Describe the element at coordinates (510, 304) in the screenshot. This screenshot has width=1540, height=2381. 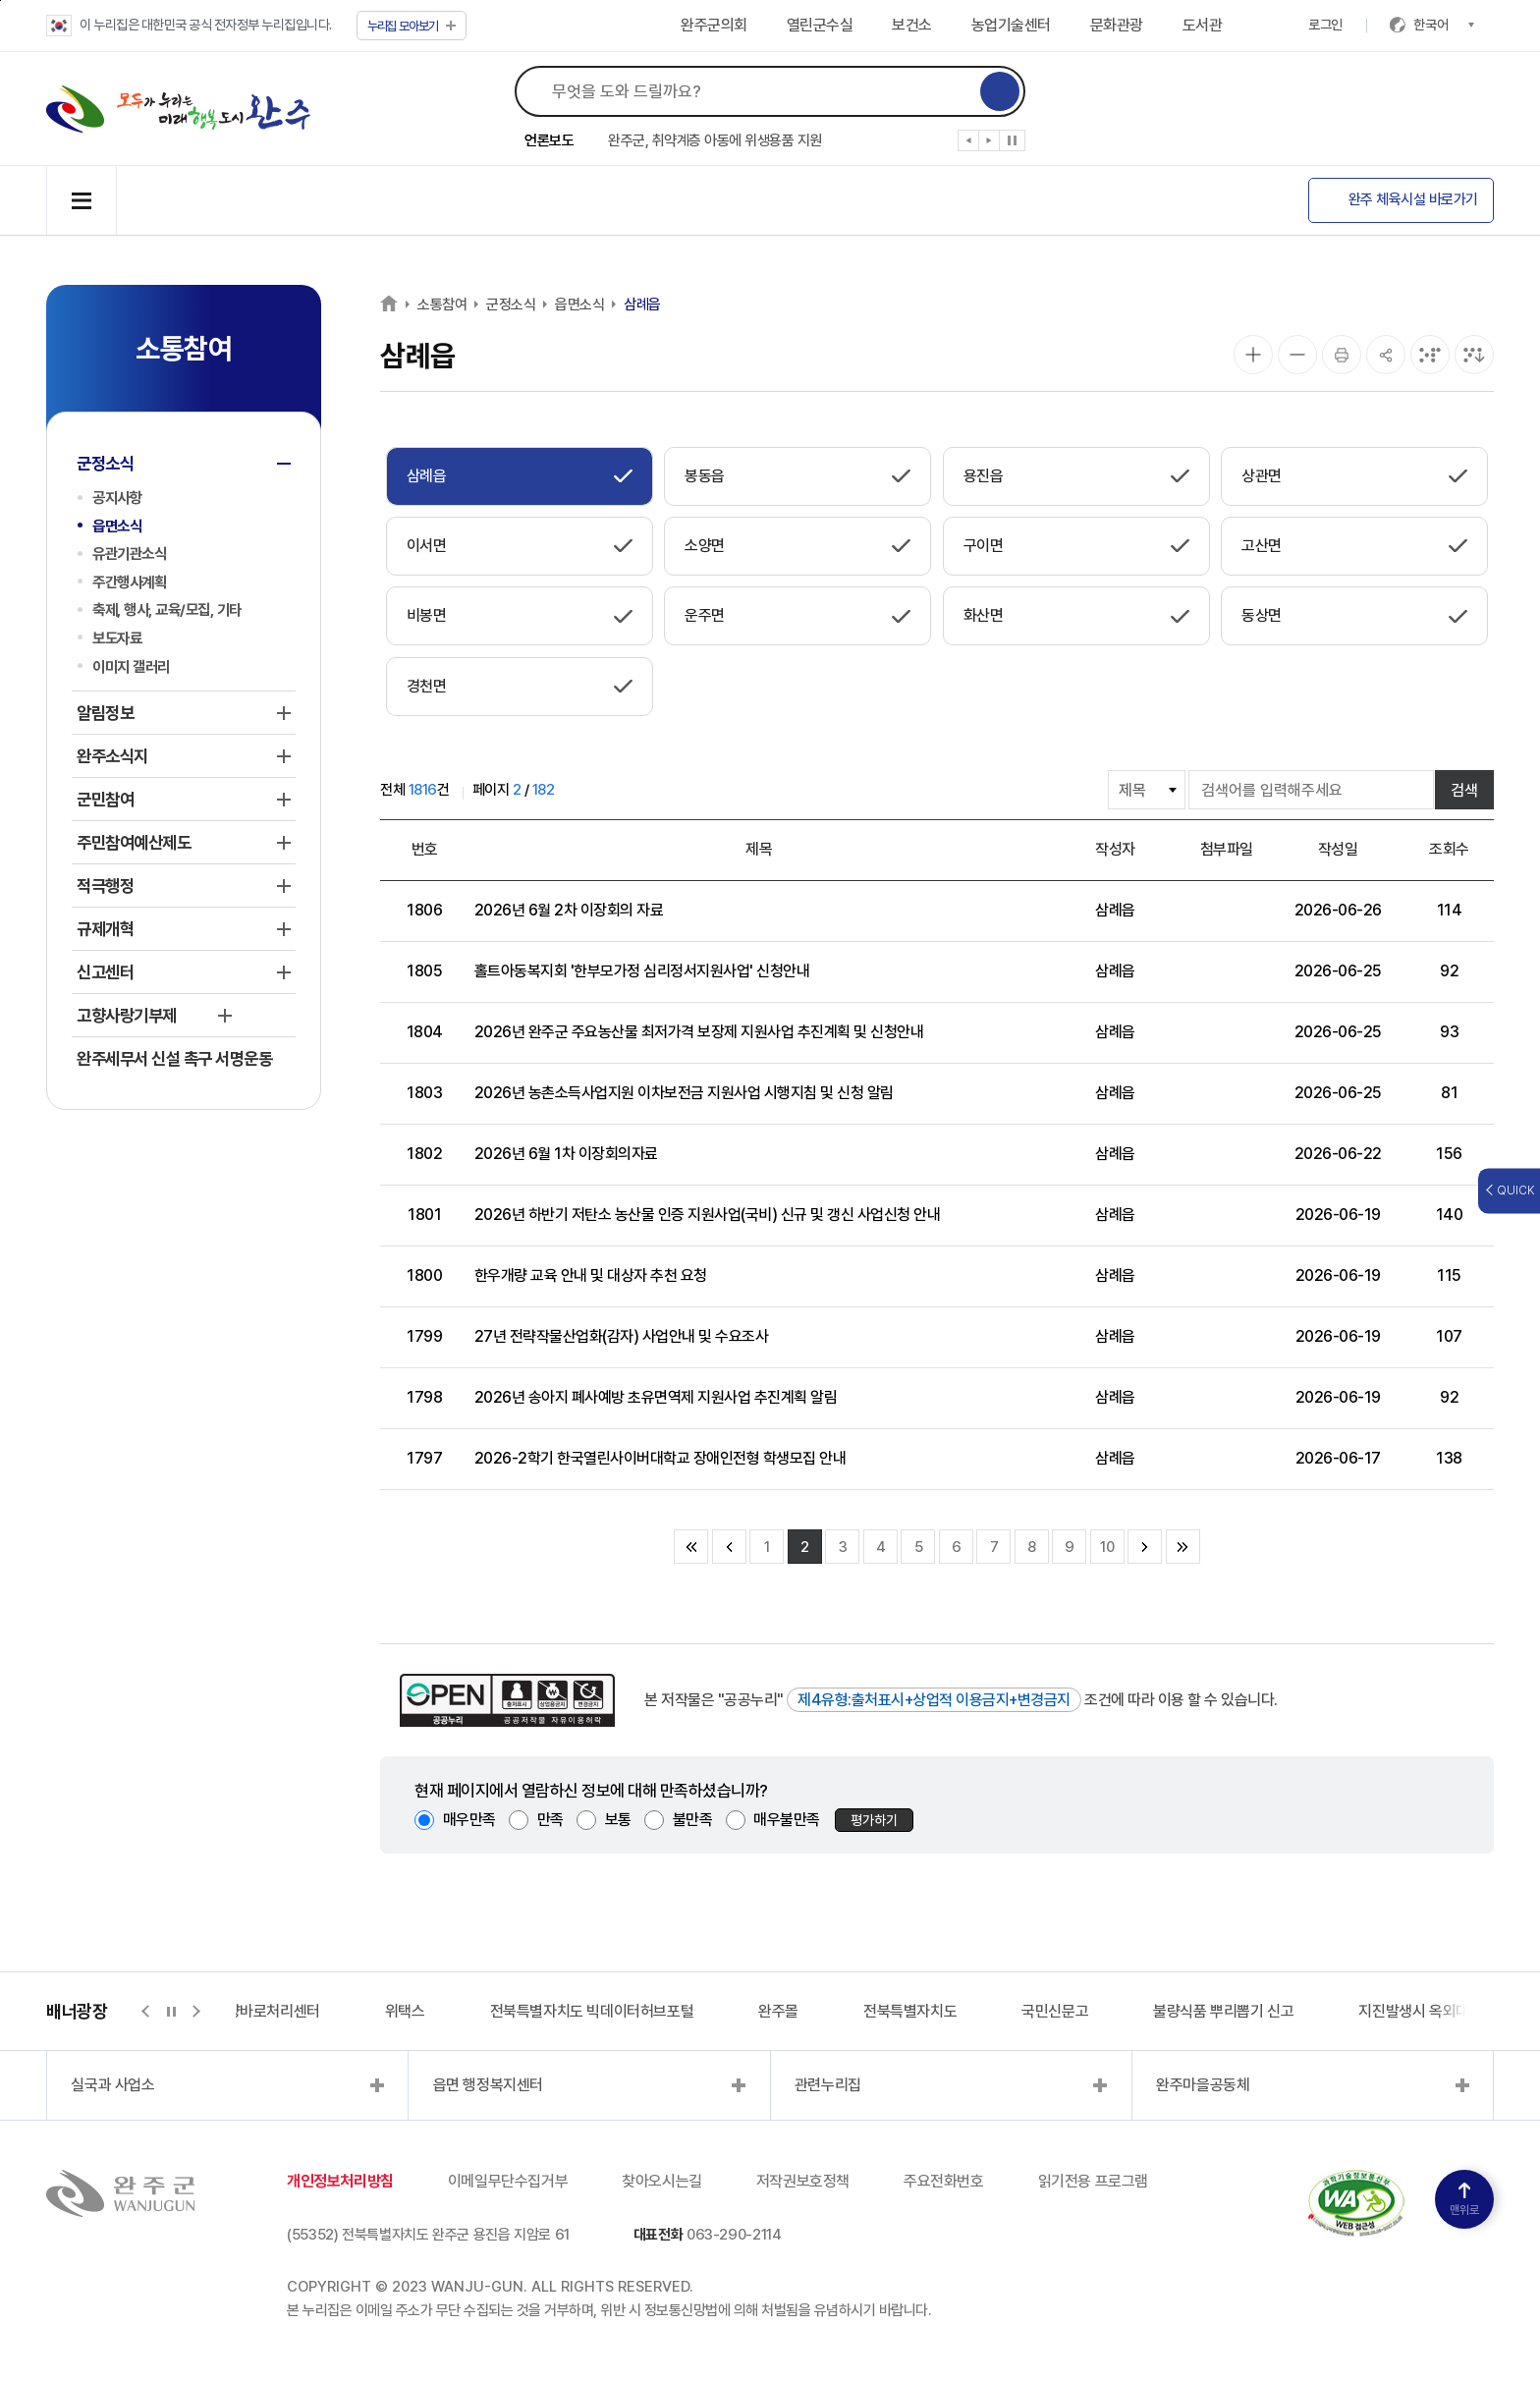
I see `군정소식` at that location.